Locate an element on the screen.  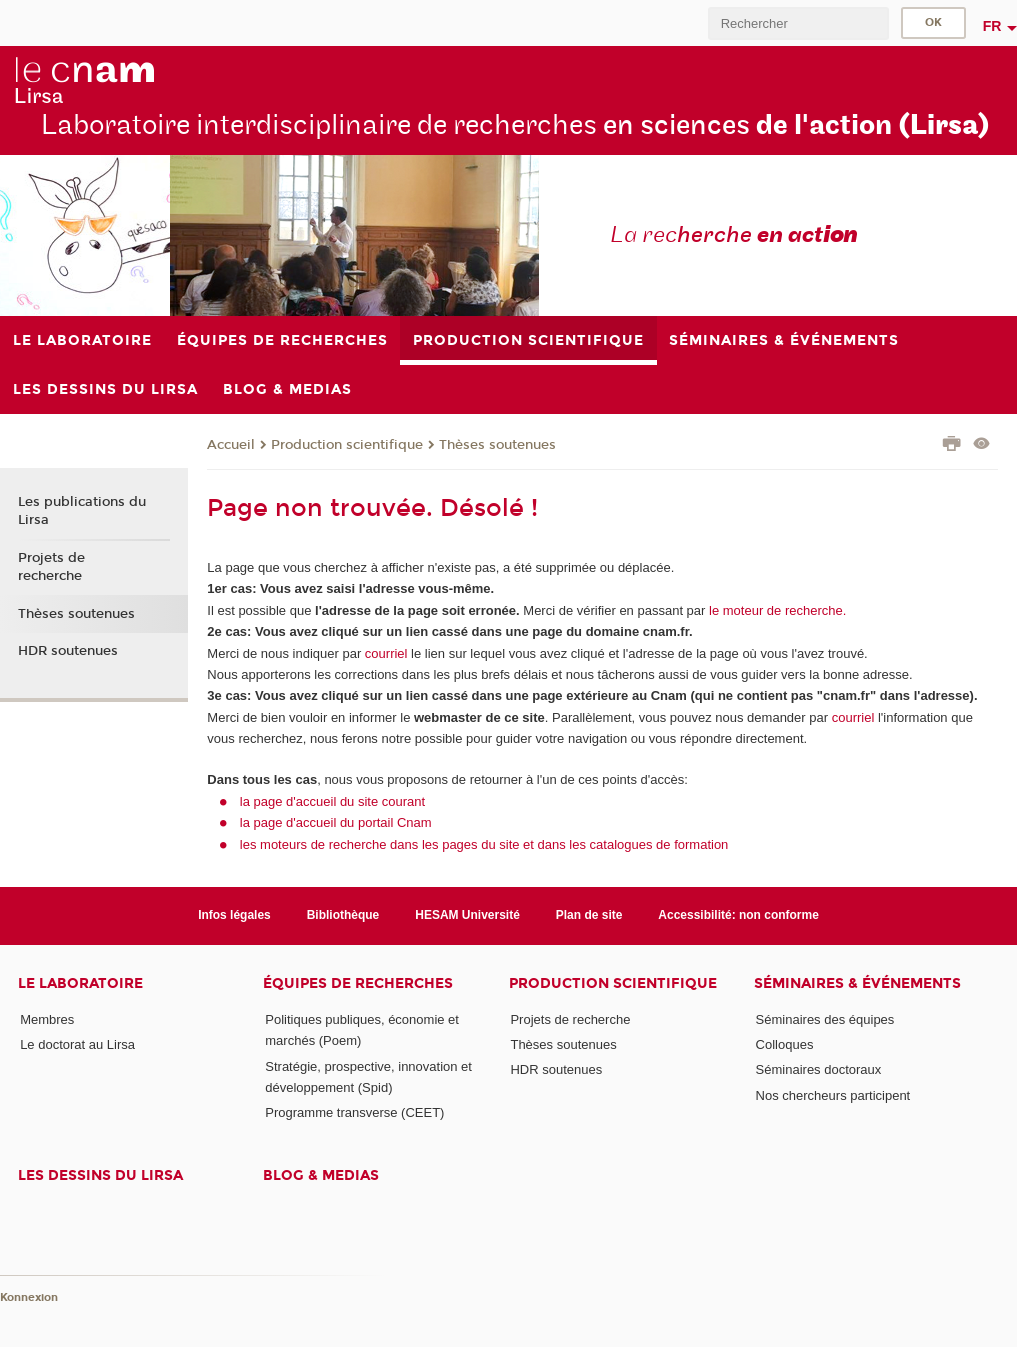
Nos chercheurs participent is located at coordinates (833, 1095).